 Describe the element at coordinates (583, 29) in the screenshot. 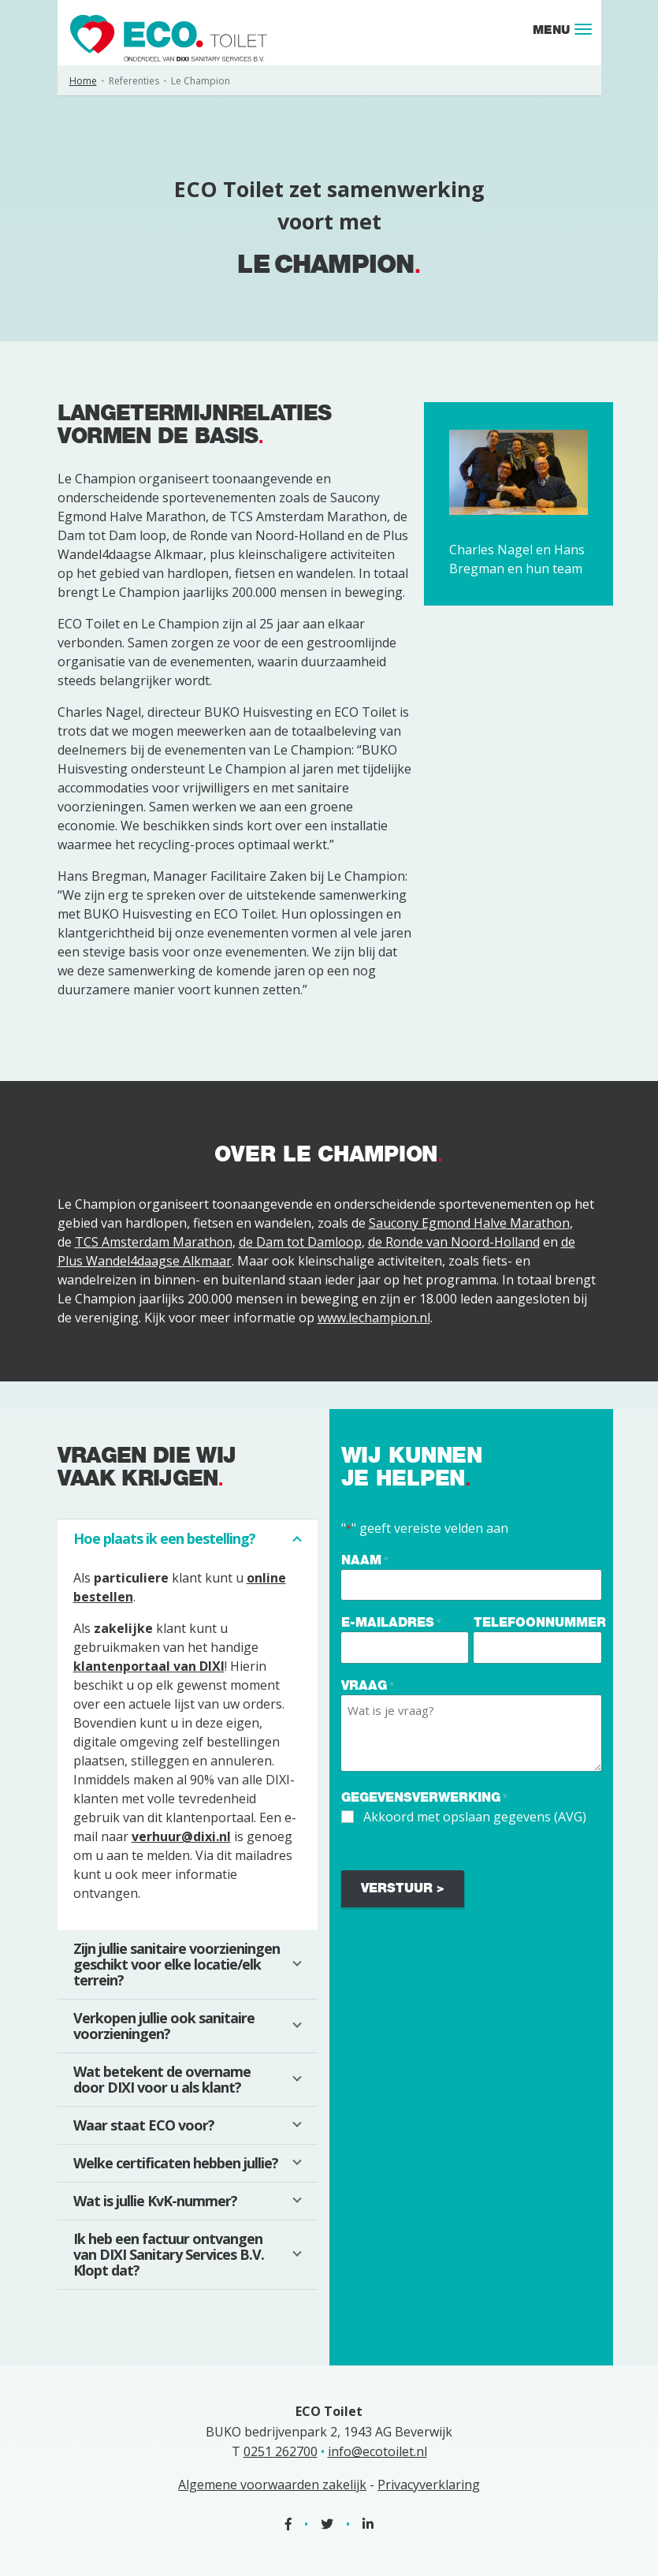

I see `[Toggle navigation]` at that location.